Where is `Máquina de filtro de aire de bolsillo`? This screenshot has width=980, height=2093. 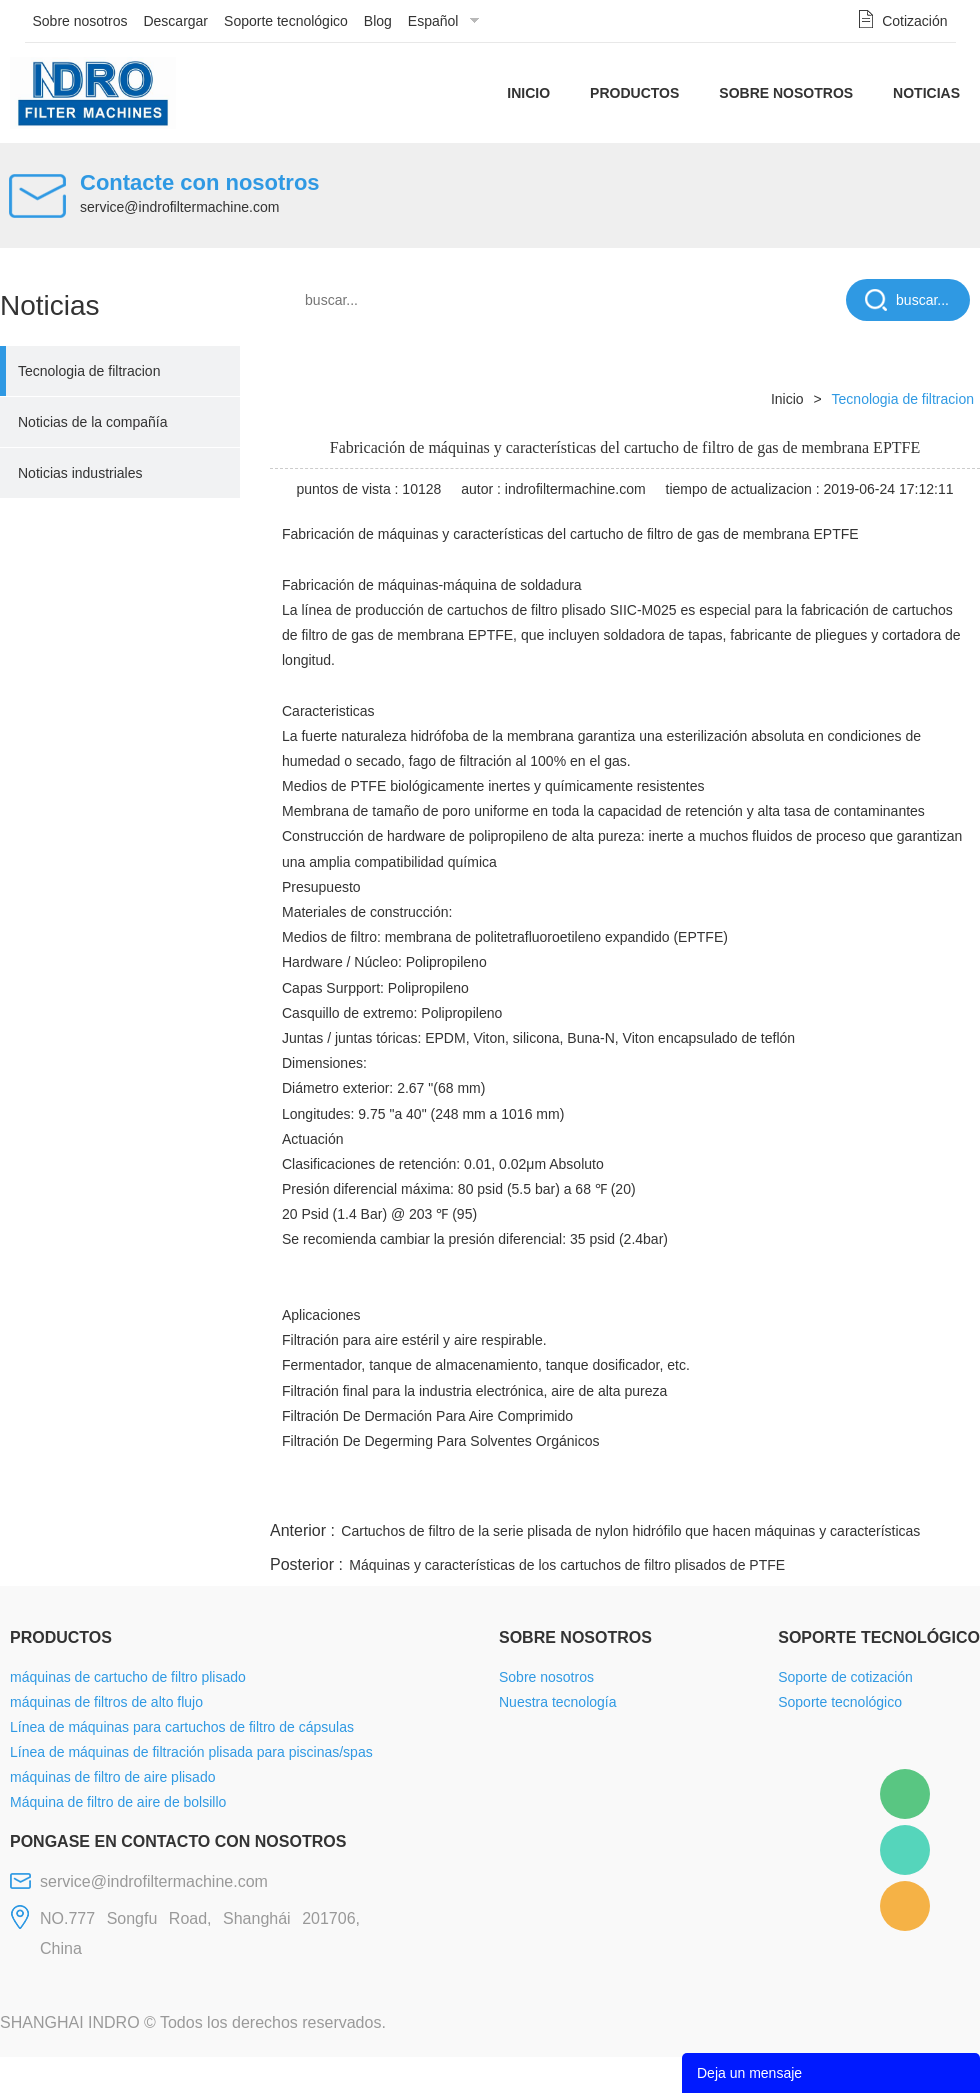
Máquina de filtro de aire de bolsillo is located at coordinates (118, 1802).